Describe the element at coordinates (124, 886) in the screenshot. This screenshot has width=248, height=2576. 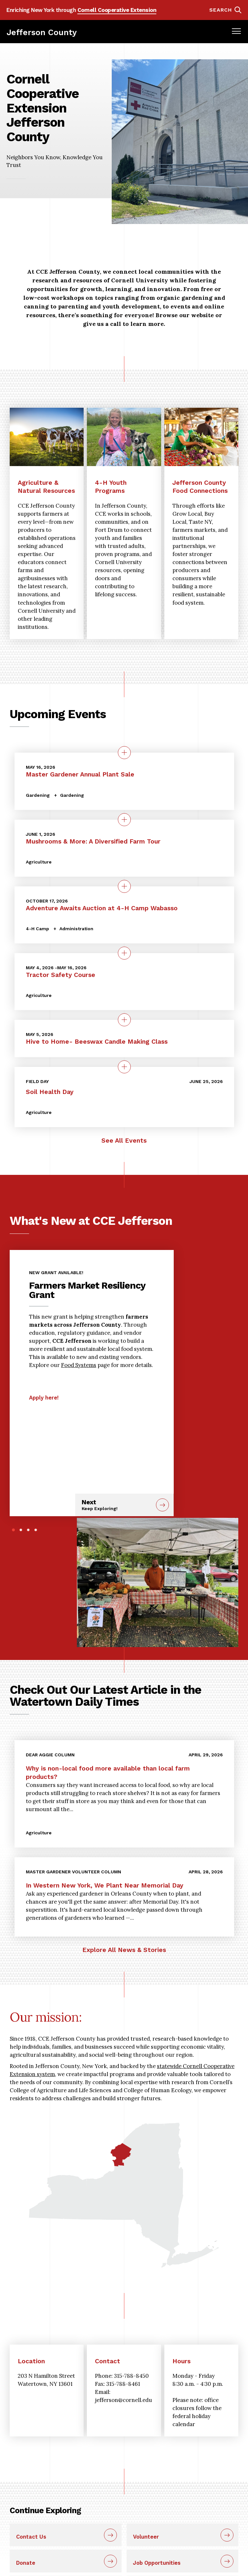
I see `[quick view on the topic Adventure Awaits Auction at 4-H Camp Wabasso]` at that location.